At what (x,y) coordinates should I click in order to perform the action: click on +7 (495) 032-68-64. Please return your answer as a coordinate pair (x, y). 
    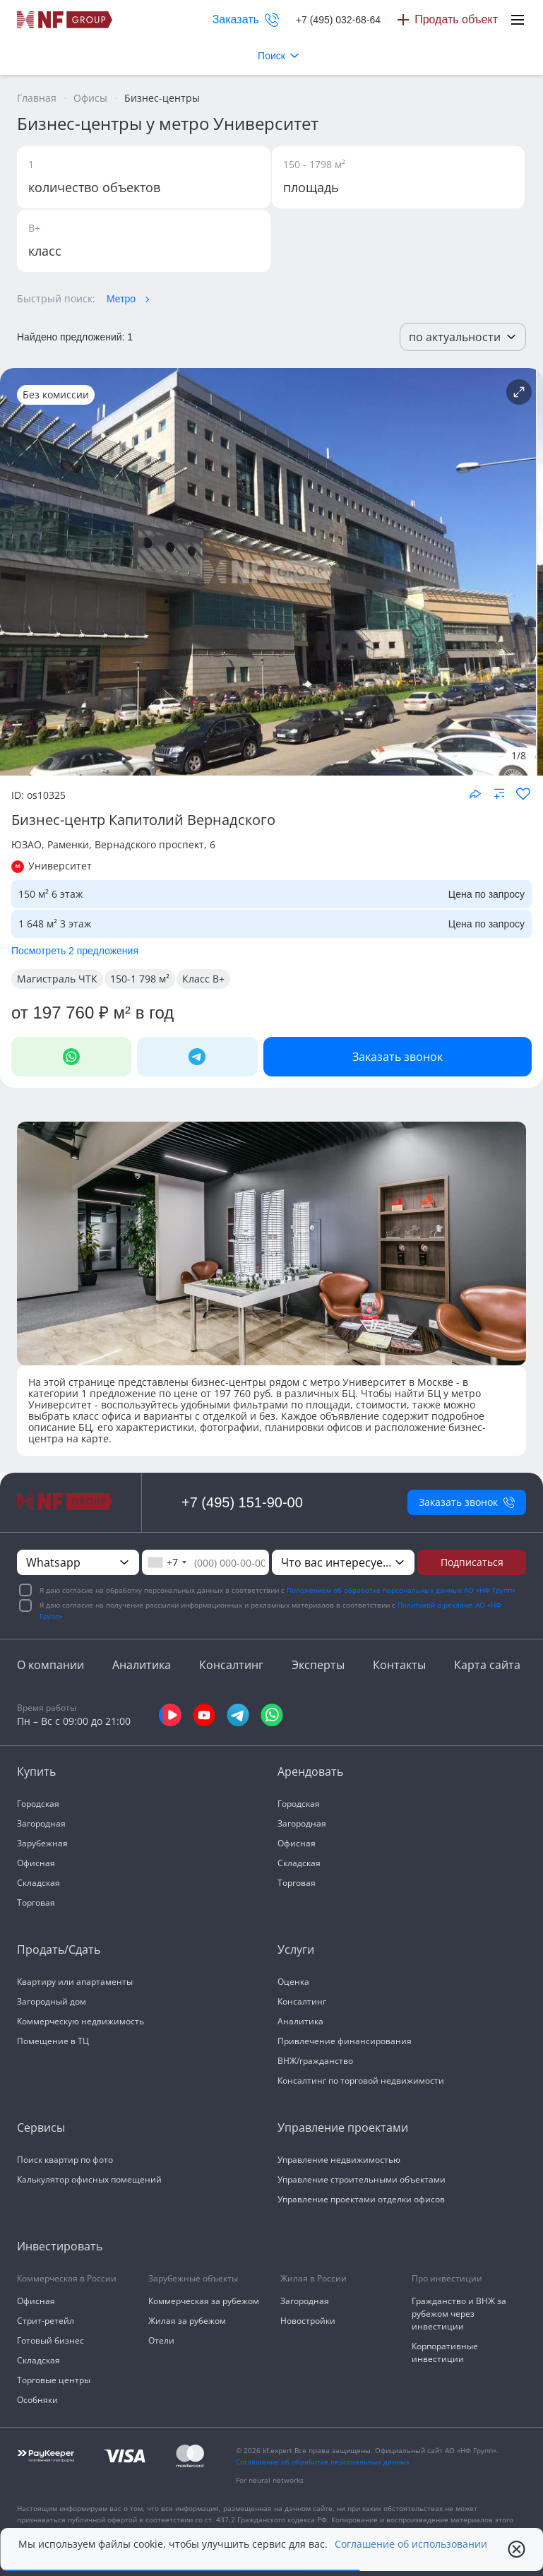
    Looking at the image, I should click on (338, 19).